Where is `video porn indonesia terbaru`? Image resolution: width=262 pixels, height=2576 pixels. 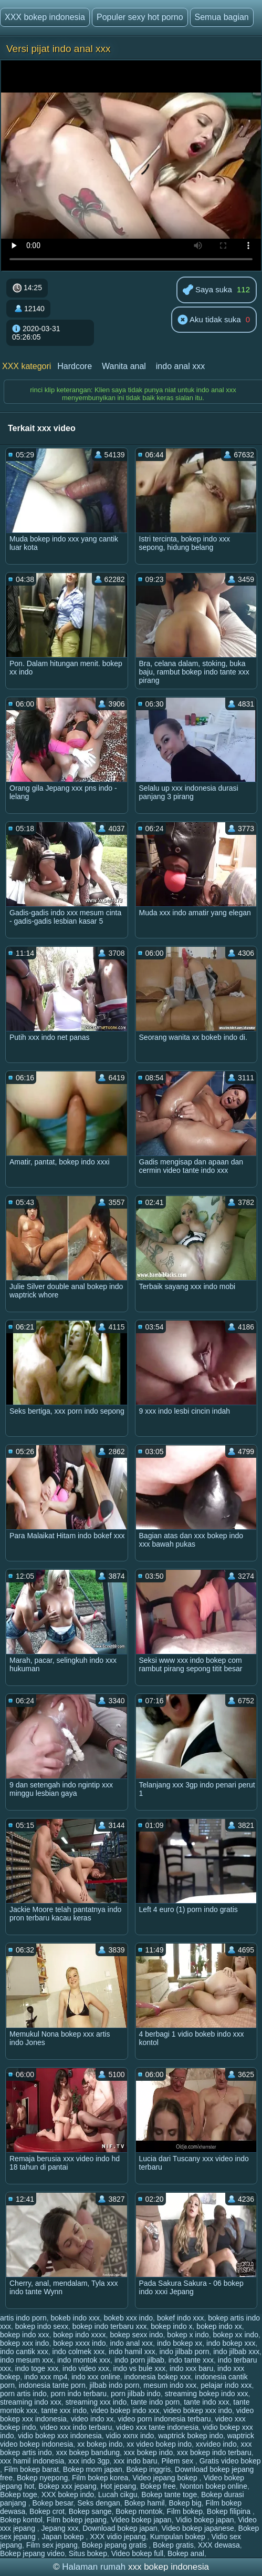 video porn indonesia terbaru is located at coordinates (164, 2419).